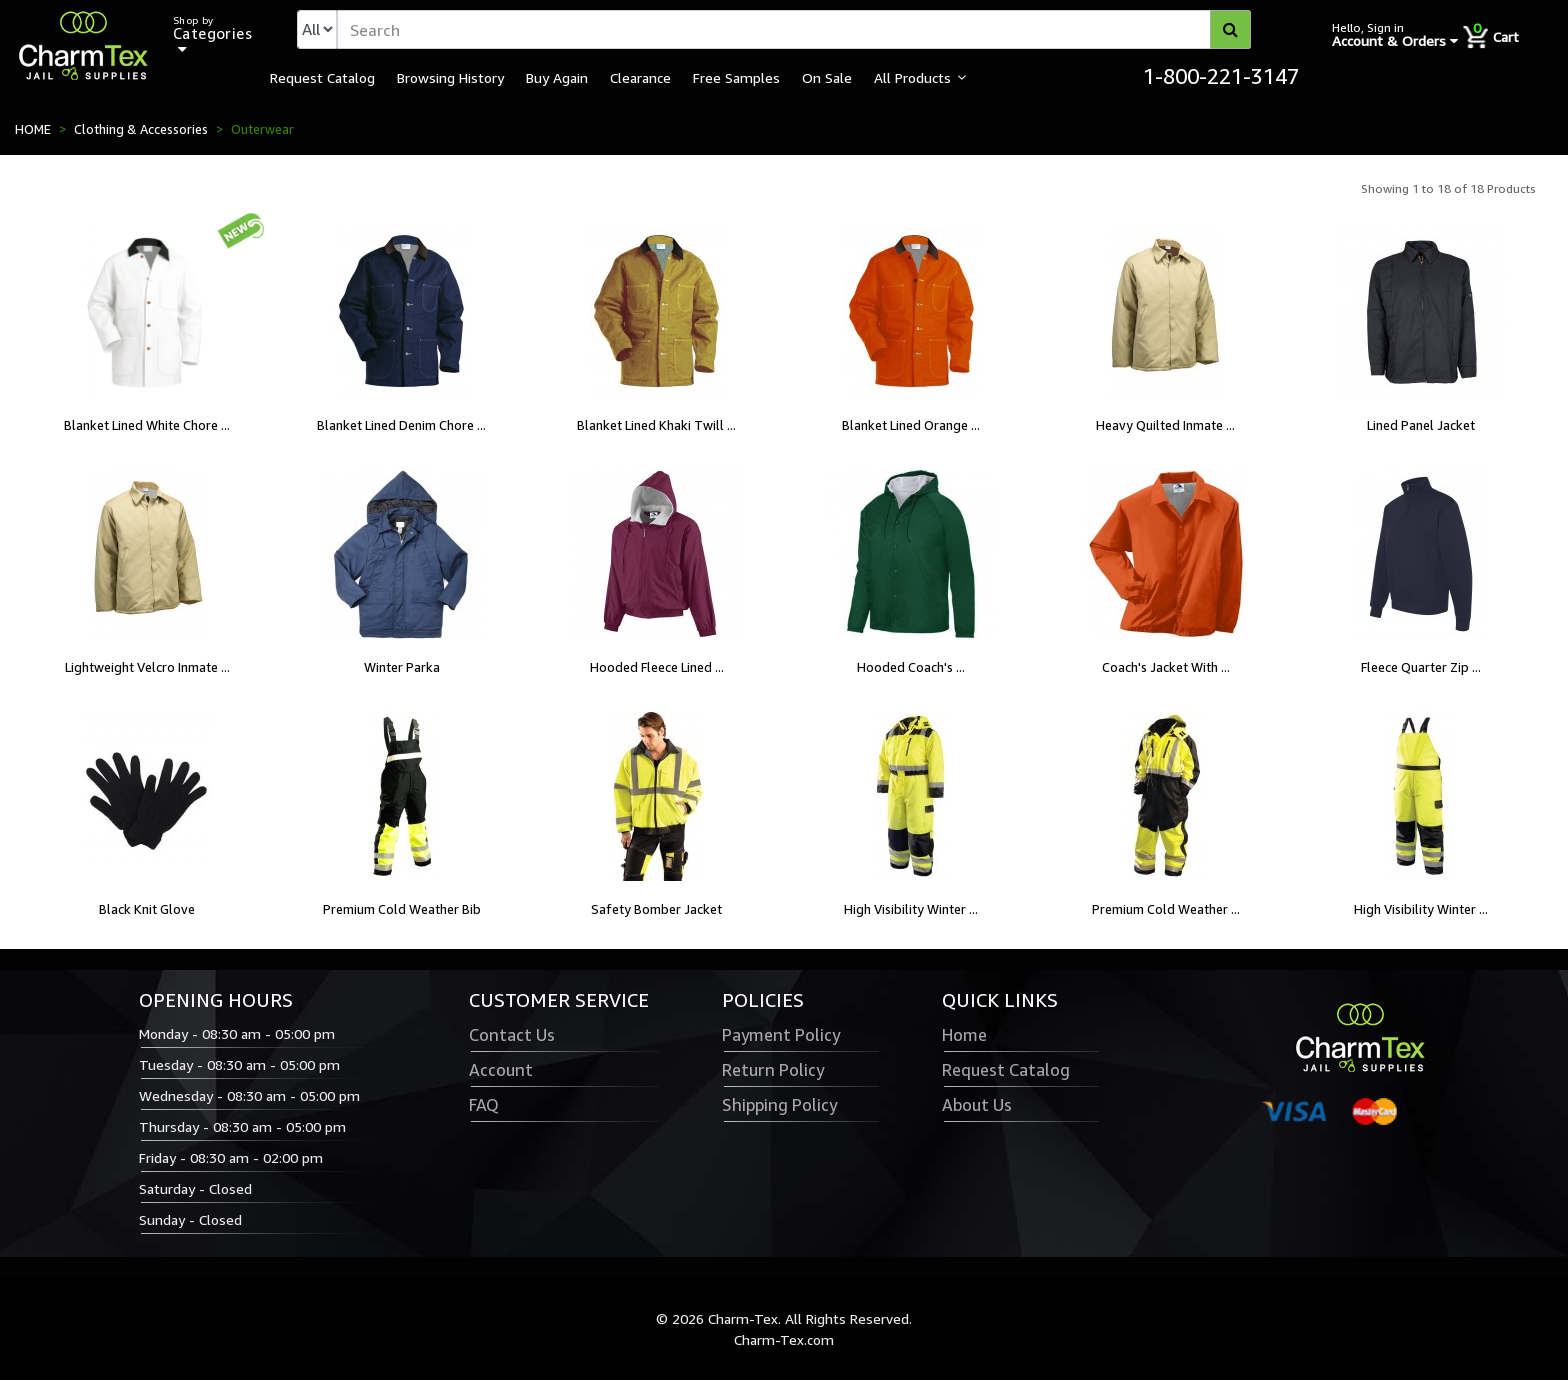  Describe the element at coordinates (912, 77) in the screenshot. I see `All Products` at that location.